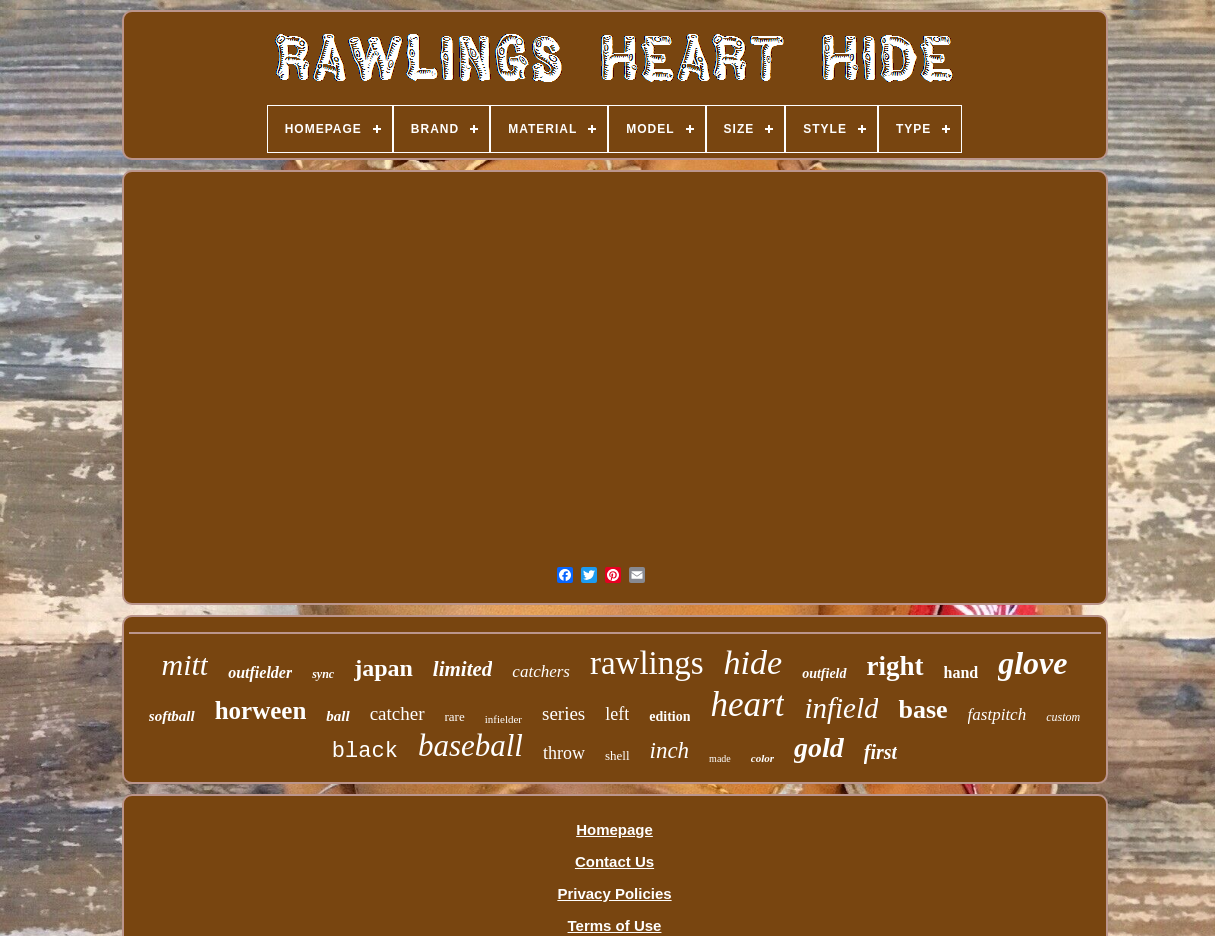  I want to click on softball, so click(172, 716).